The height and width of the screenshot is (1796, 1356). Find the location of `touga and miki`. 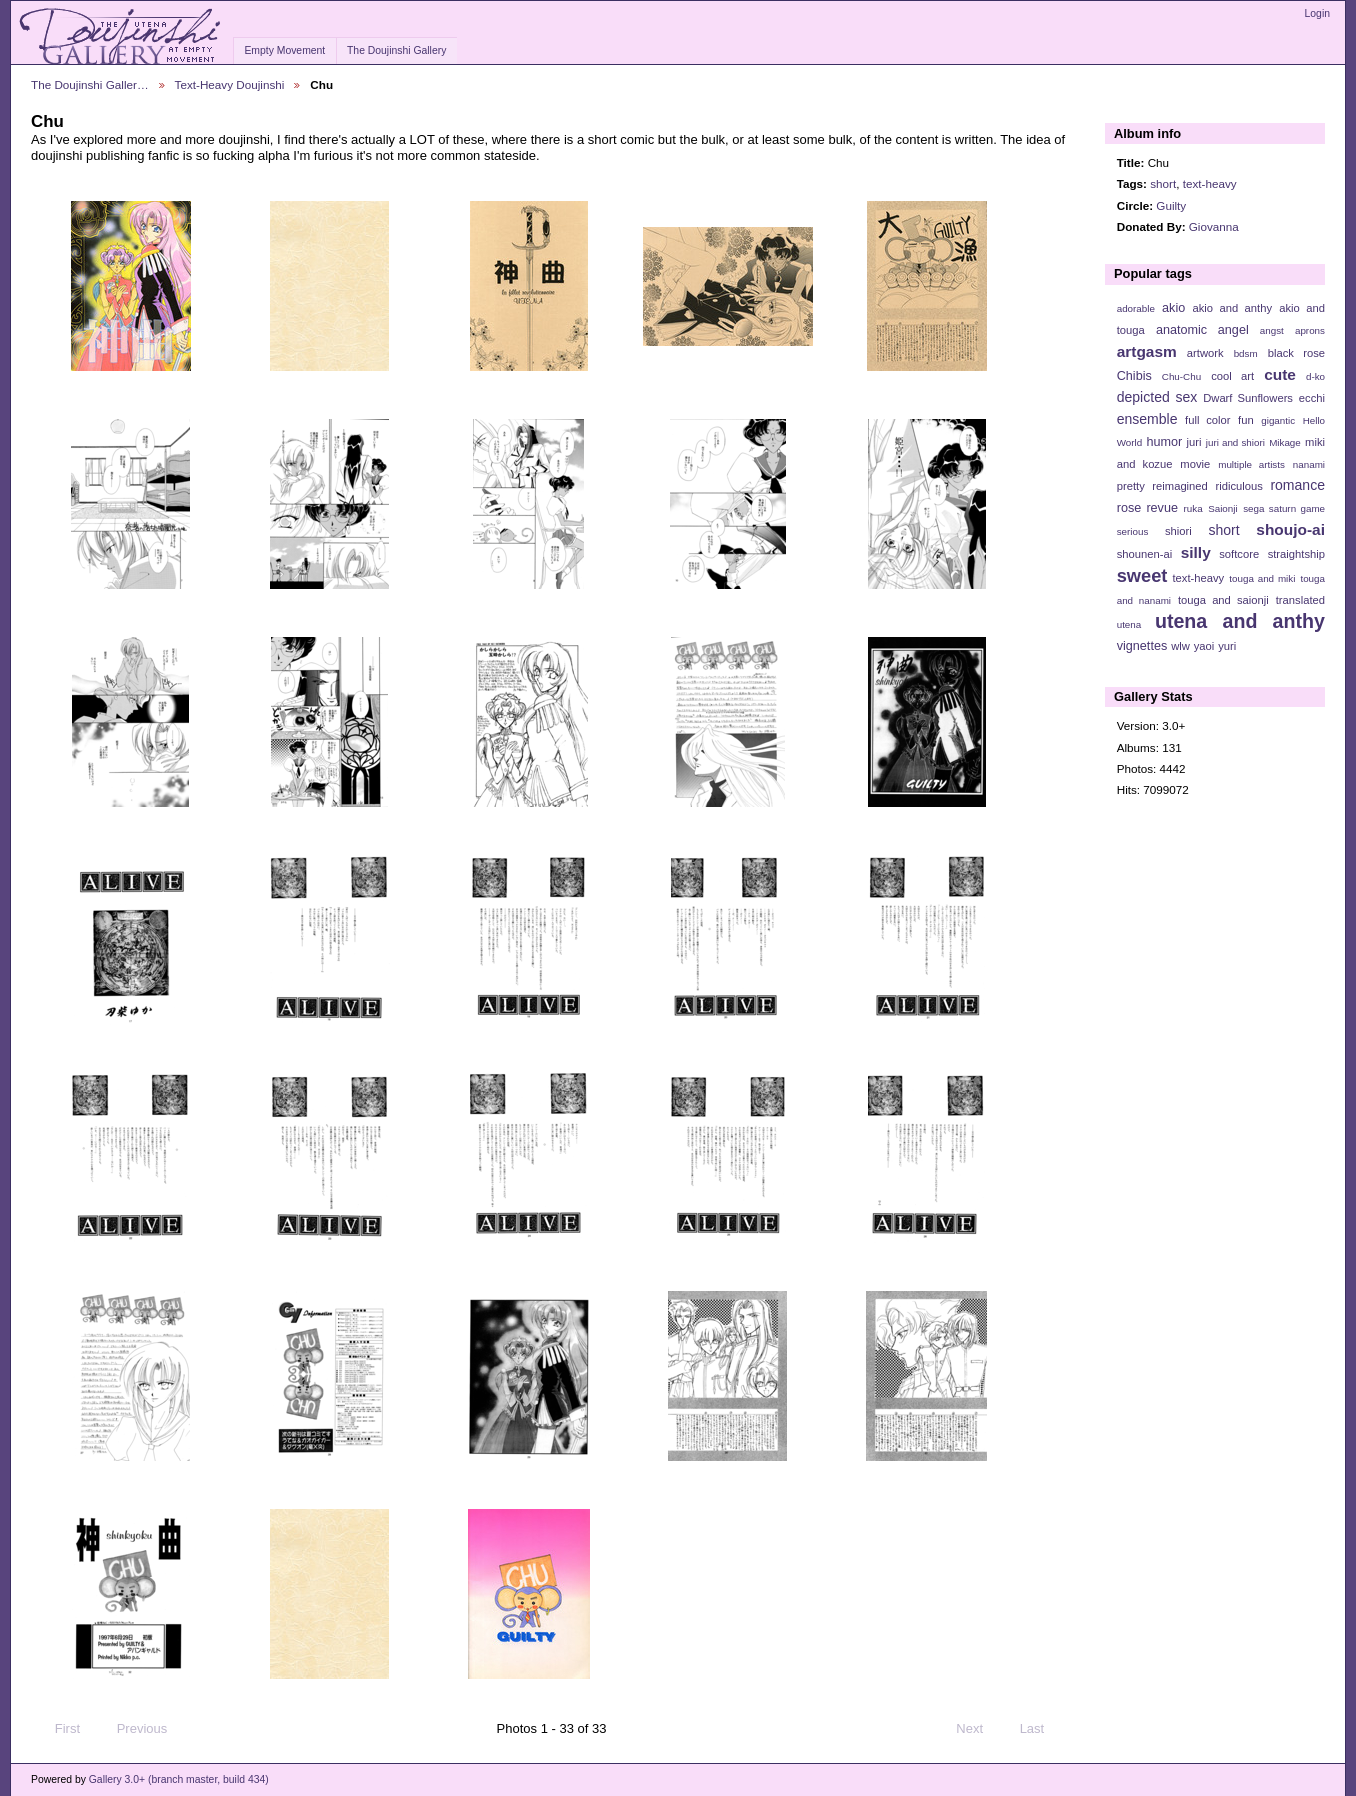

touga and miki is located at coordinates (1262, 578).